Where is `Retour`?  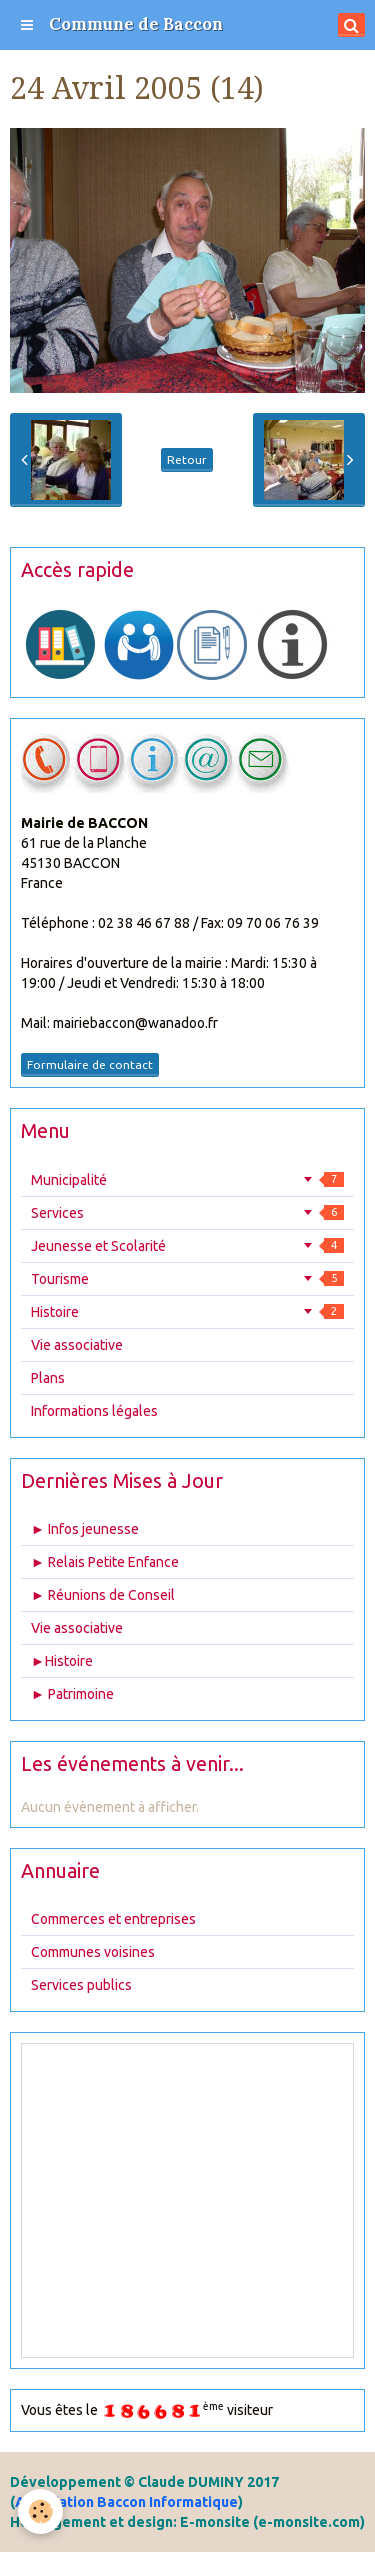 Retour is located at coordinates (187, 459).